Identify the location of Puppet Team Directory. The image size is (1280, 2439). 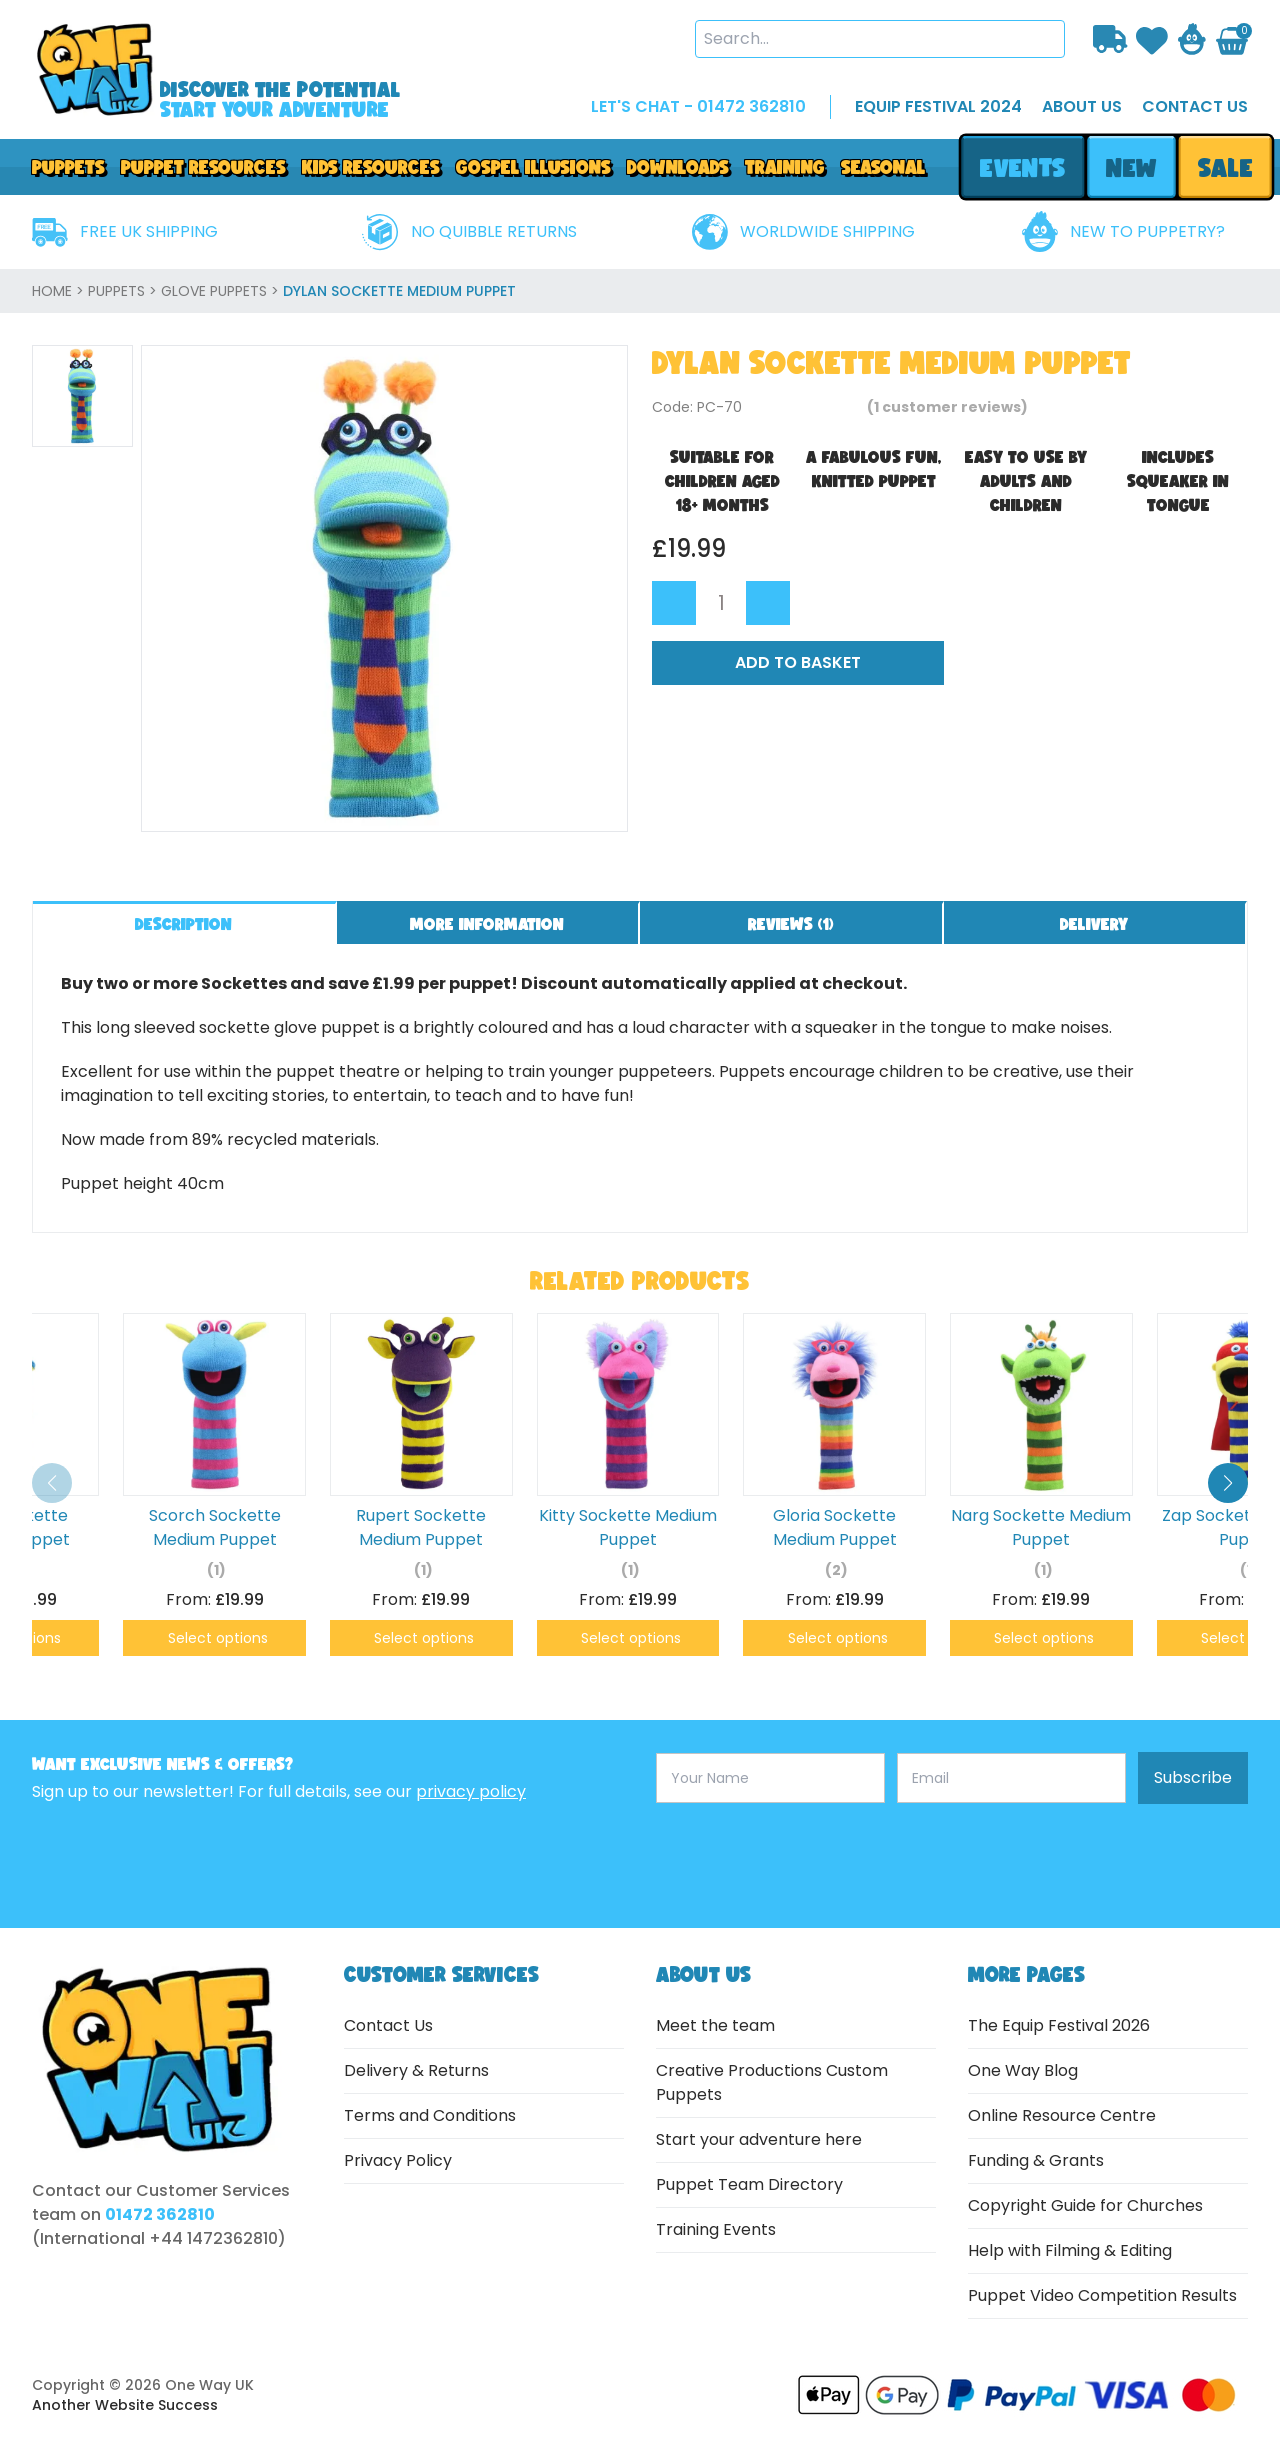
(749, 2184).